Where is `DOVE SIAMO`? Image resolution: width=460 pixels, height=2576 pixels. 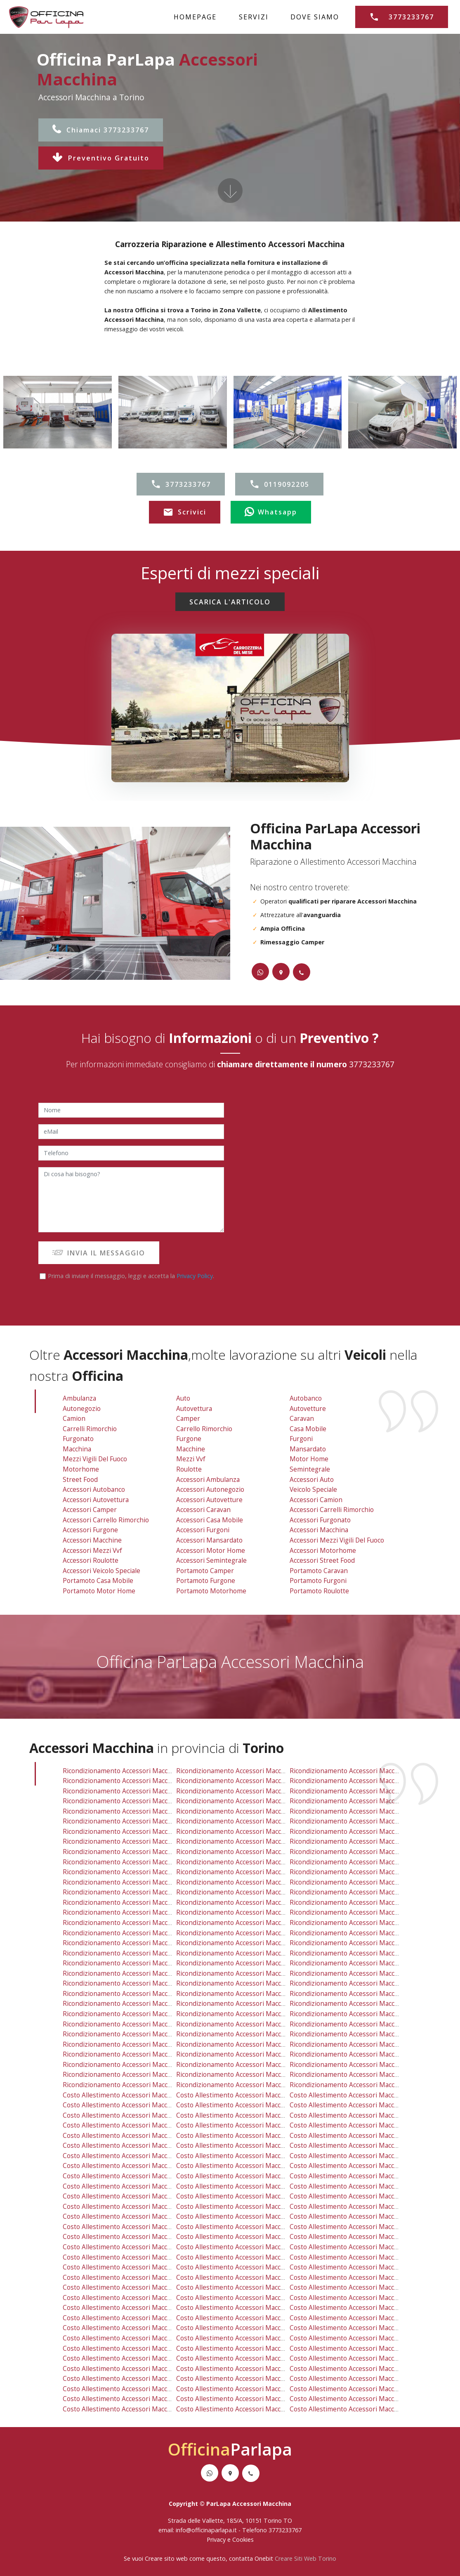
DOVE SIAMO is located at coordinates (314, 16).